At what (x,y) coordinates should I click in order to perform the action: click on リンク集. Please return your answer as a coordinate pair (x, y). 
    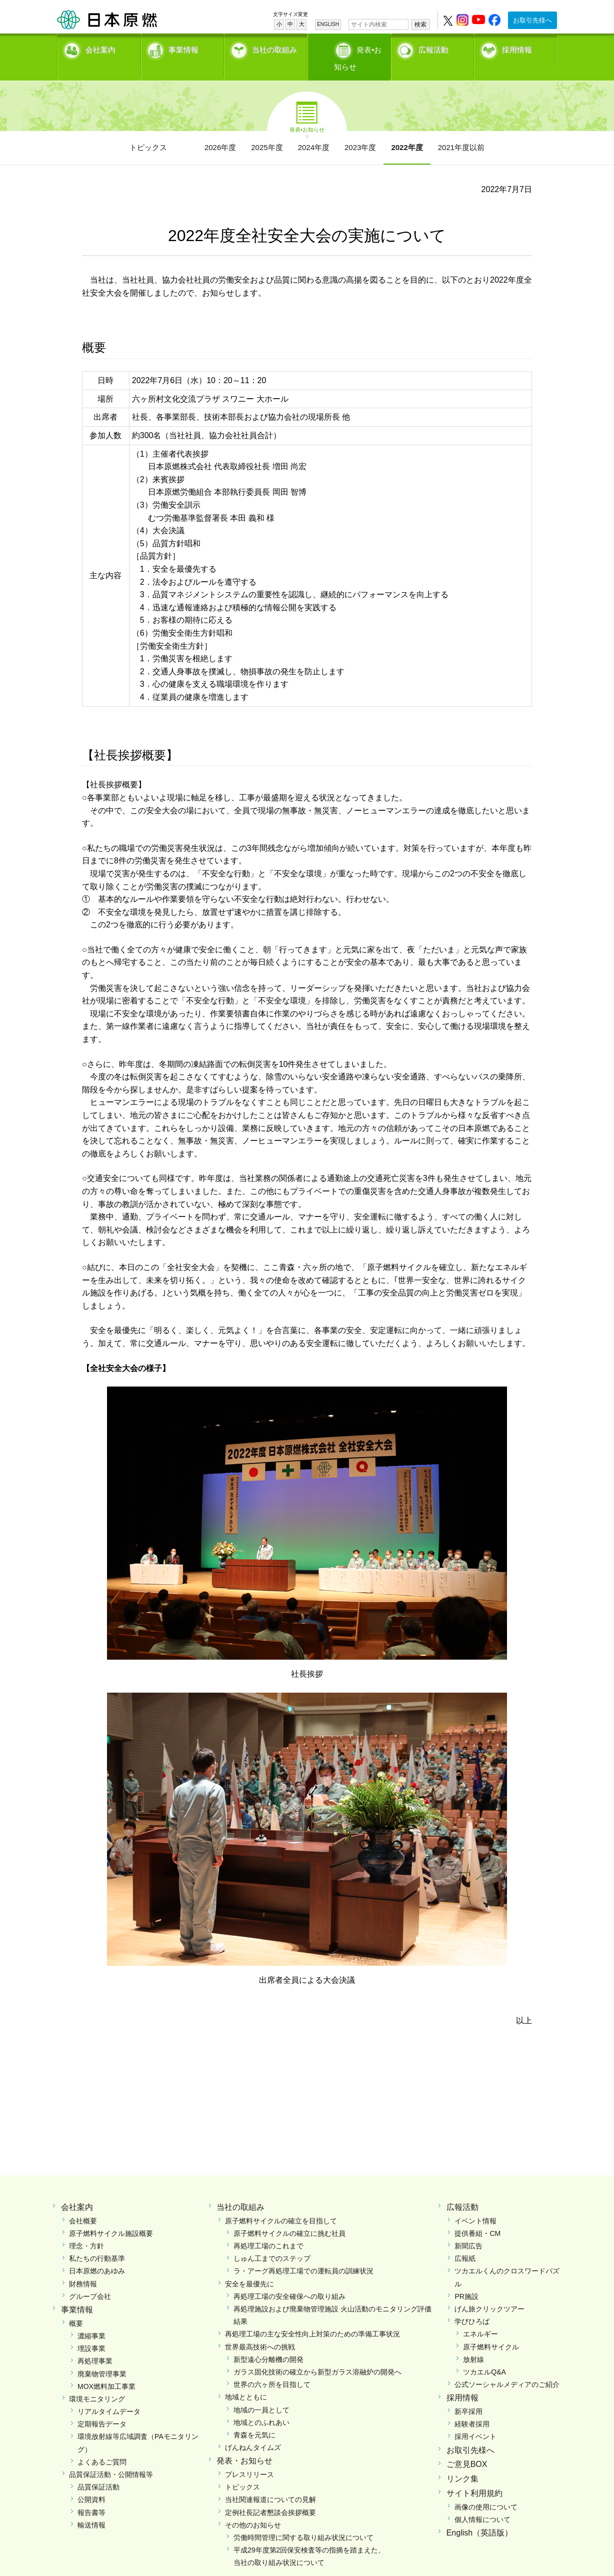
    Looking at the image, I should click on (462, 2461).